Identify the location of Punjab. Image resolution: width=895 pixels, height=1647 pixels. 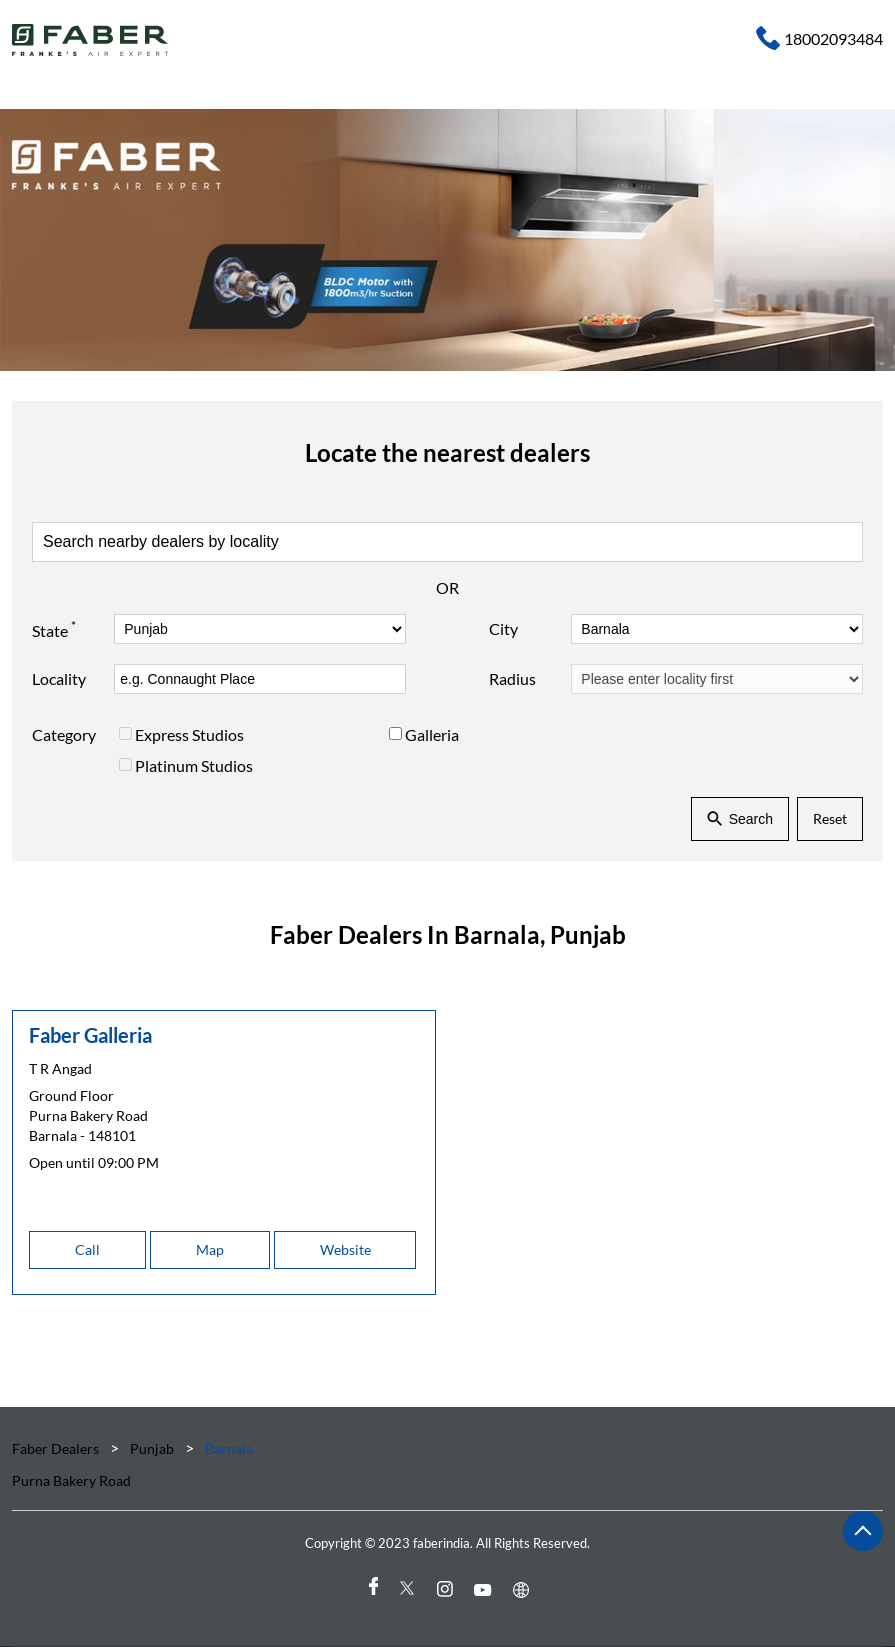
(152, 1448).